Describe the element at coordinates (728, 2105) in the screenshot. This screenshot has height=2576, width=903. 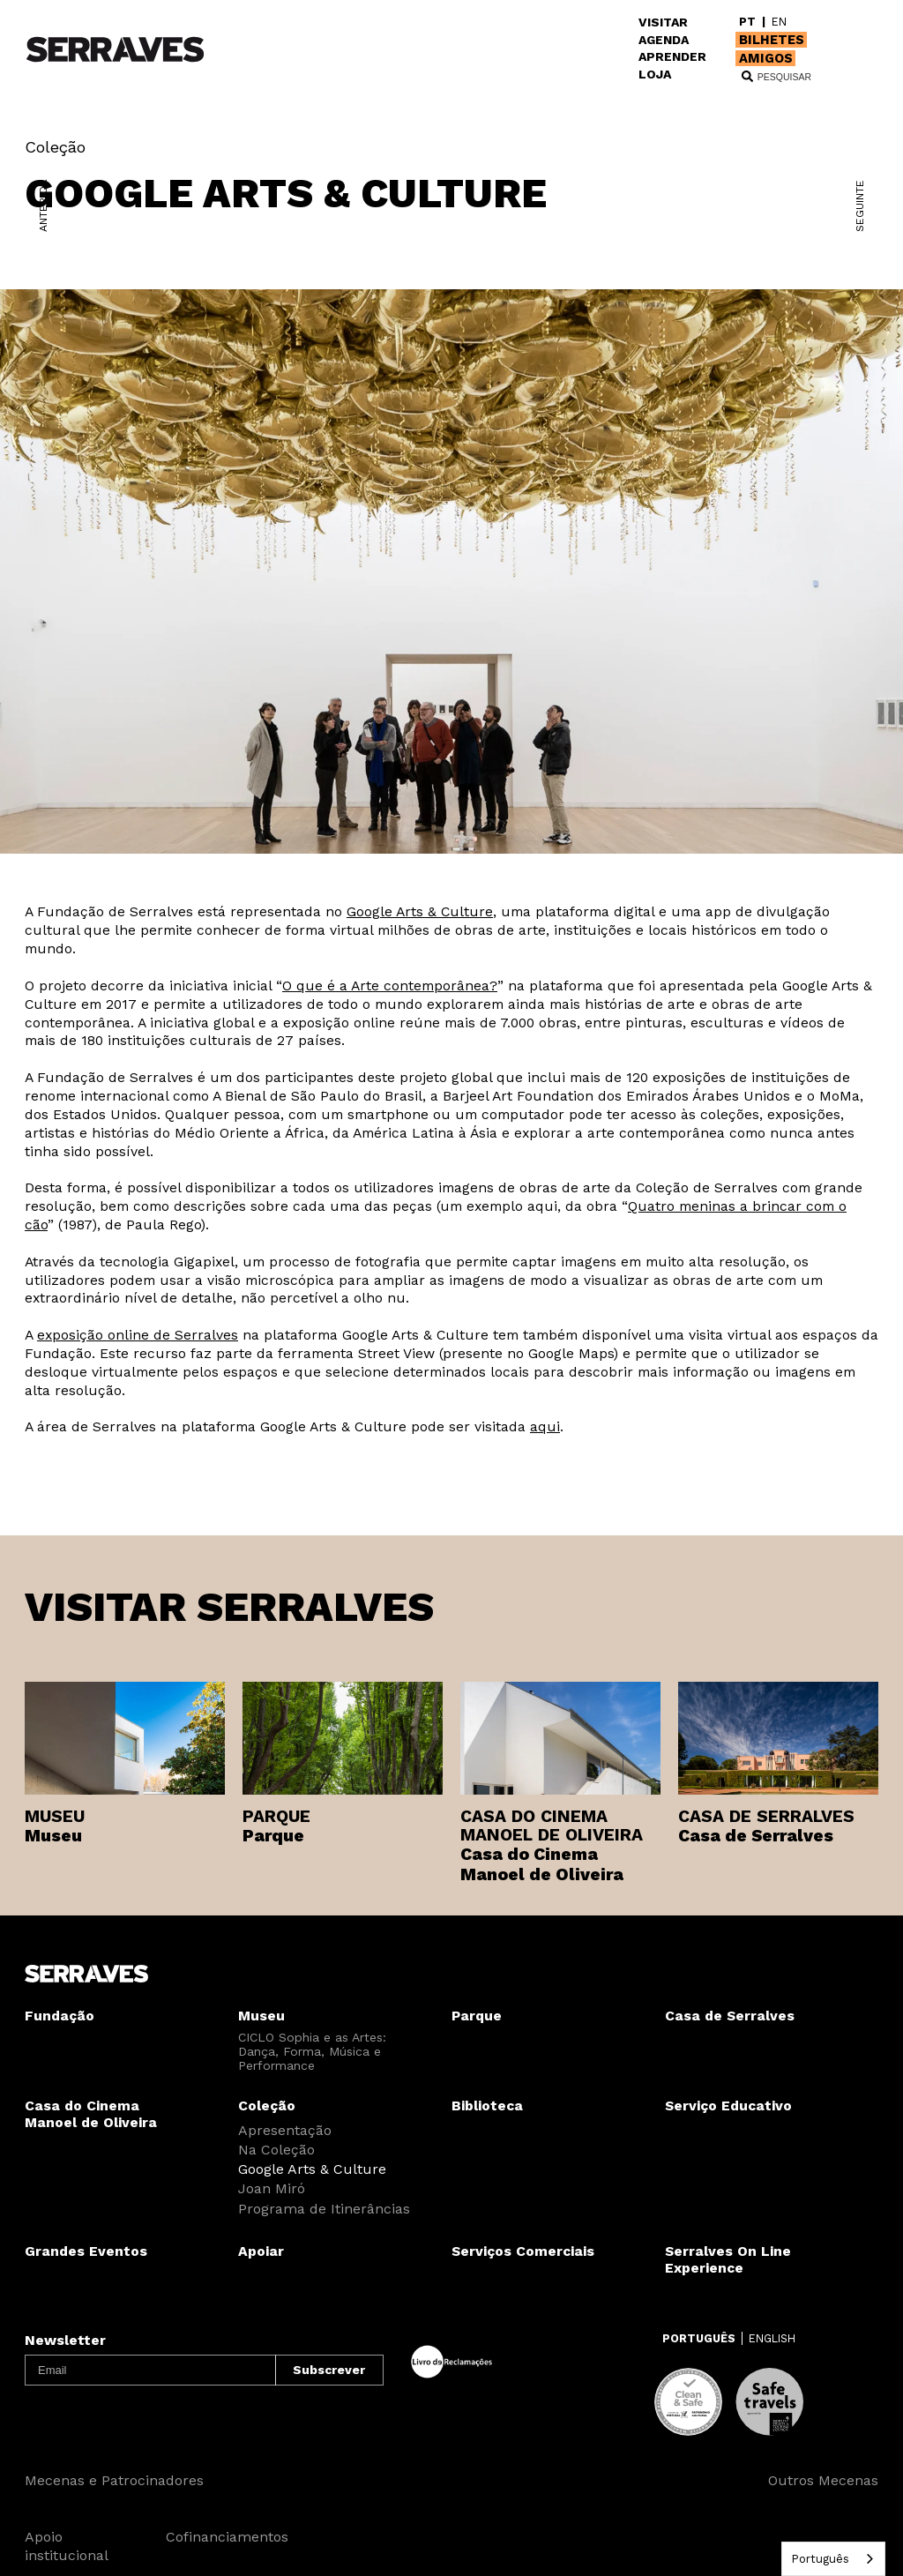
I see `Serviço Educativo` at that location.